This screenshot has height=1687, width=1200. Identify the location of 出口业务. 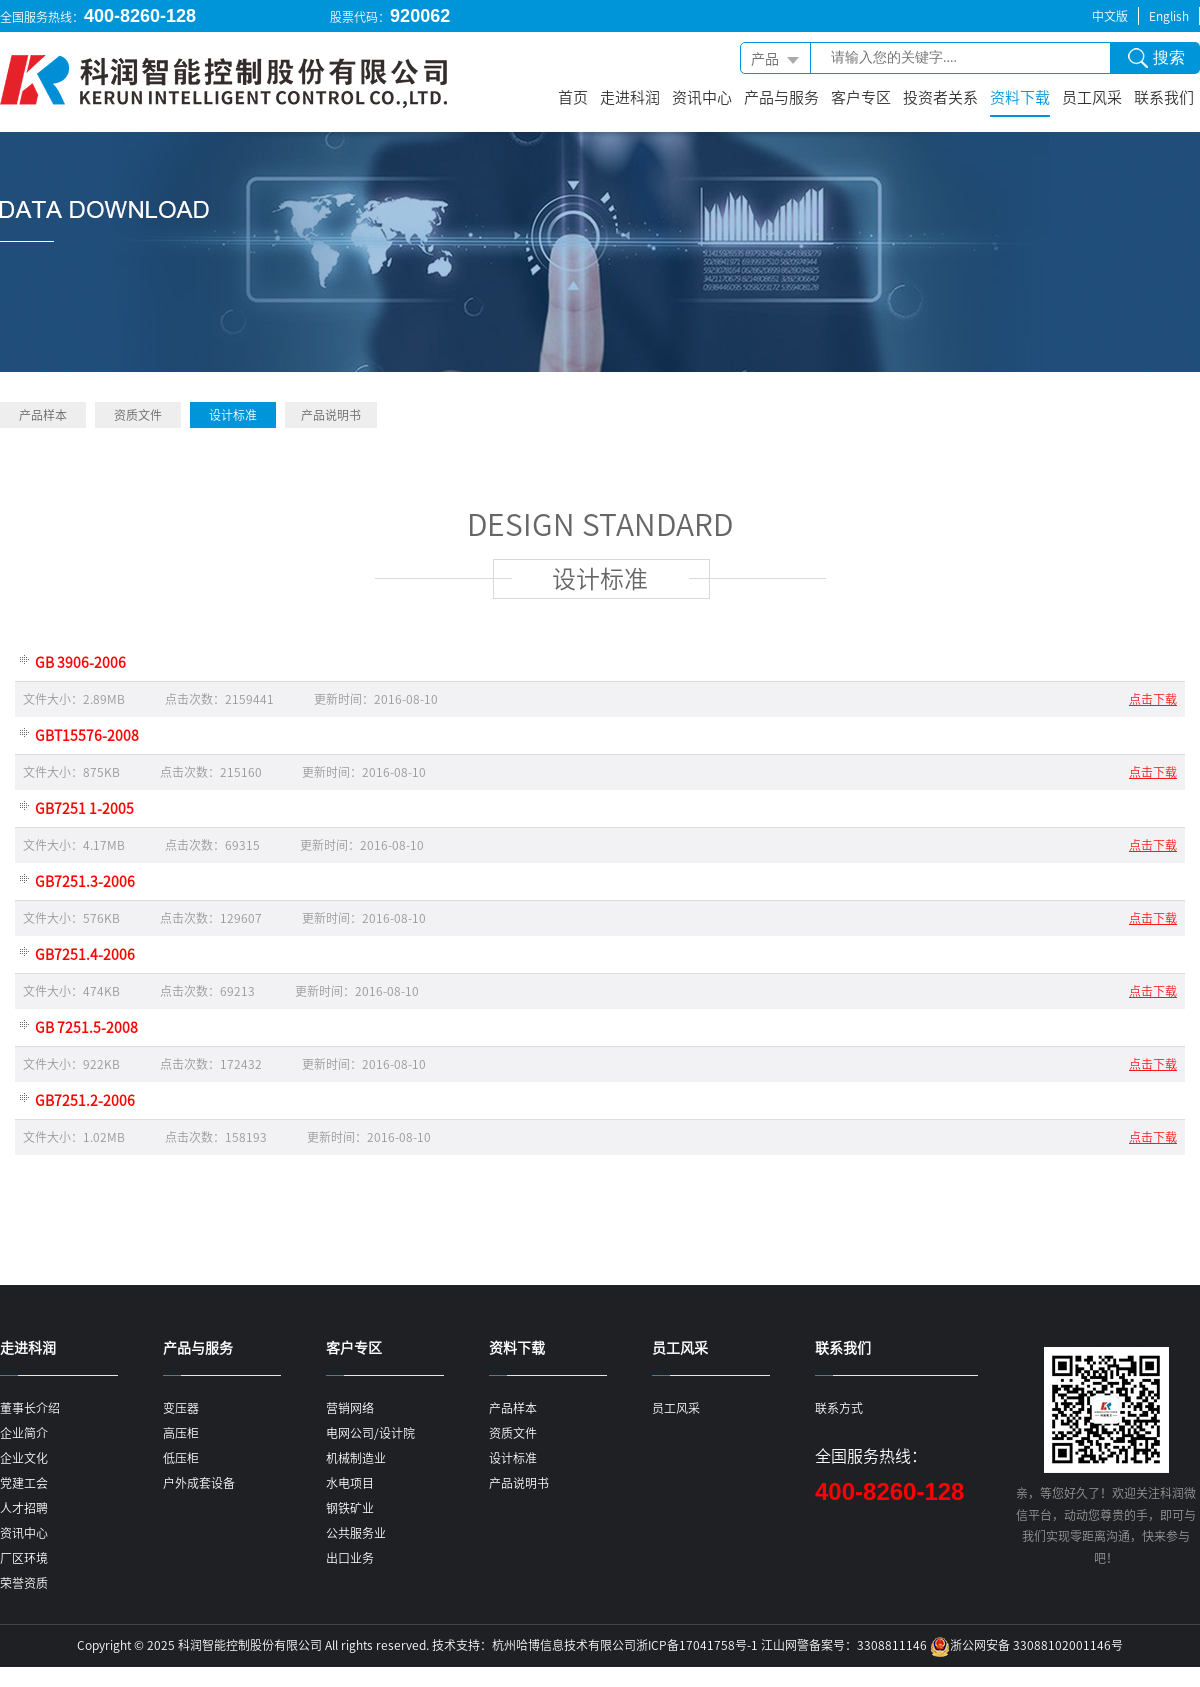
(350, 1558).